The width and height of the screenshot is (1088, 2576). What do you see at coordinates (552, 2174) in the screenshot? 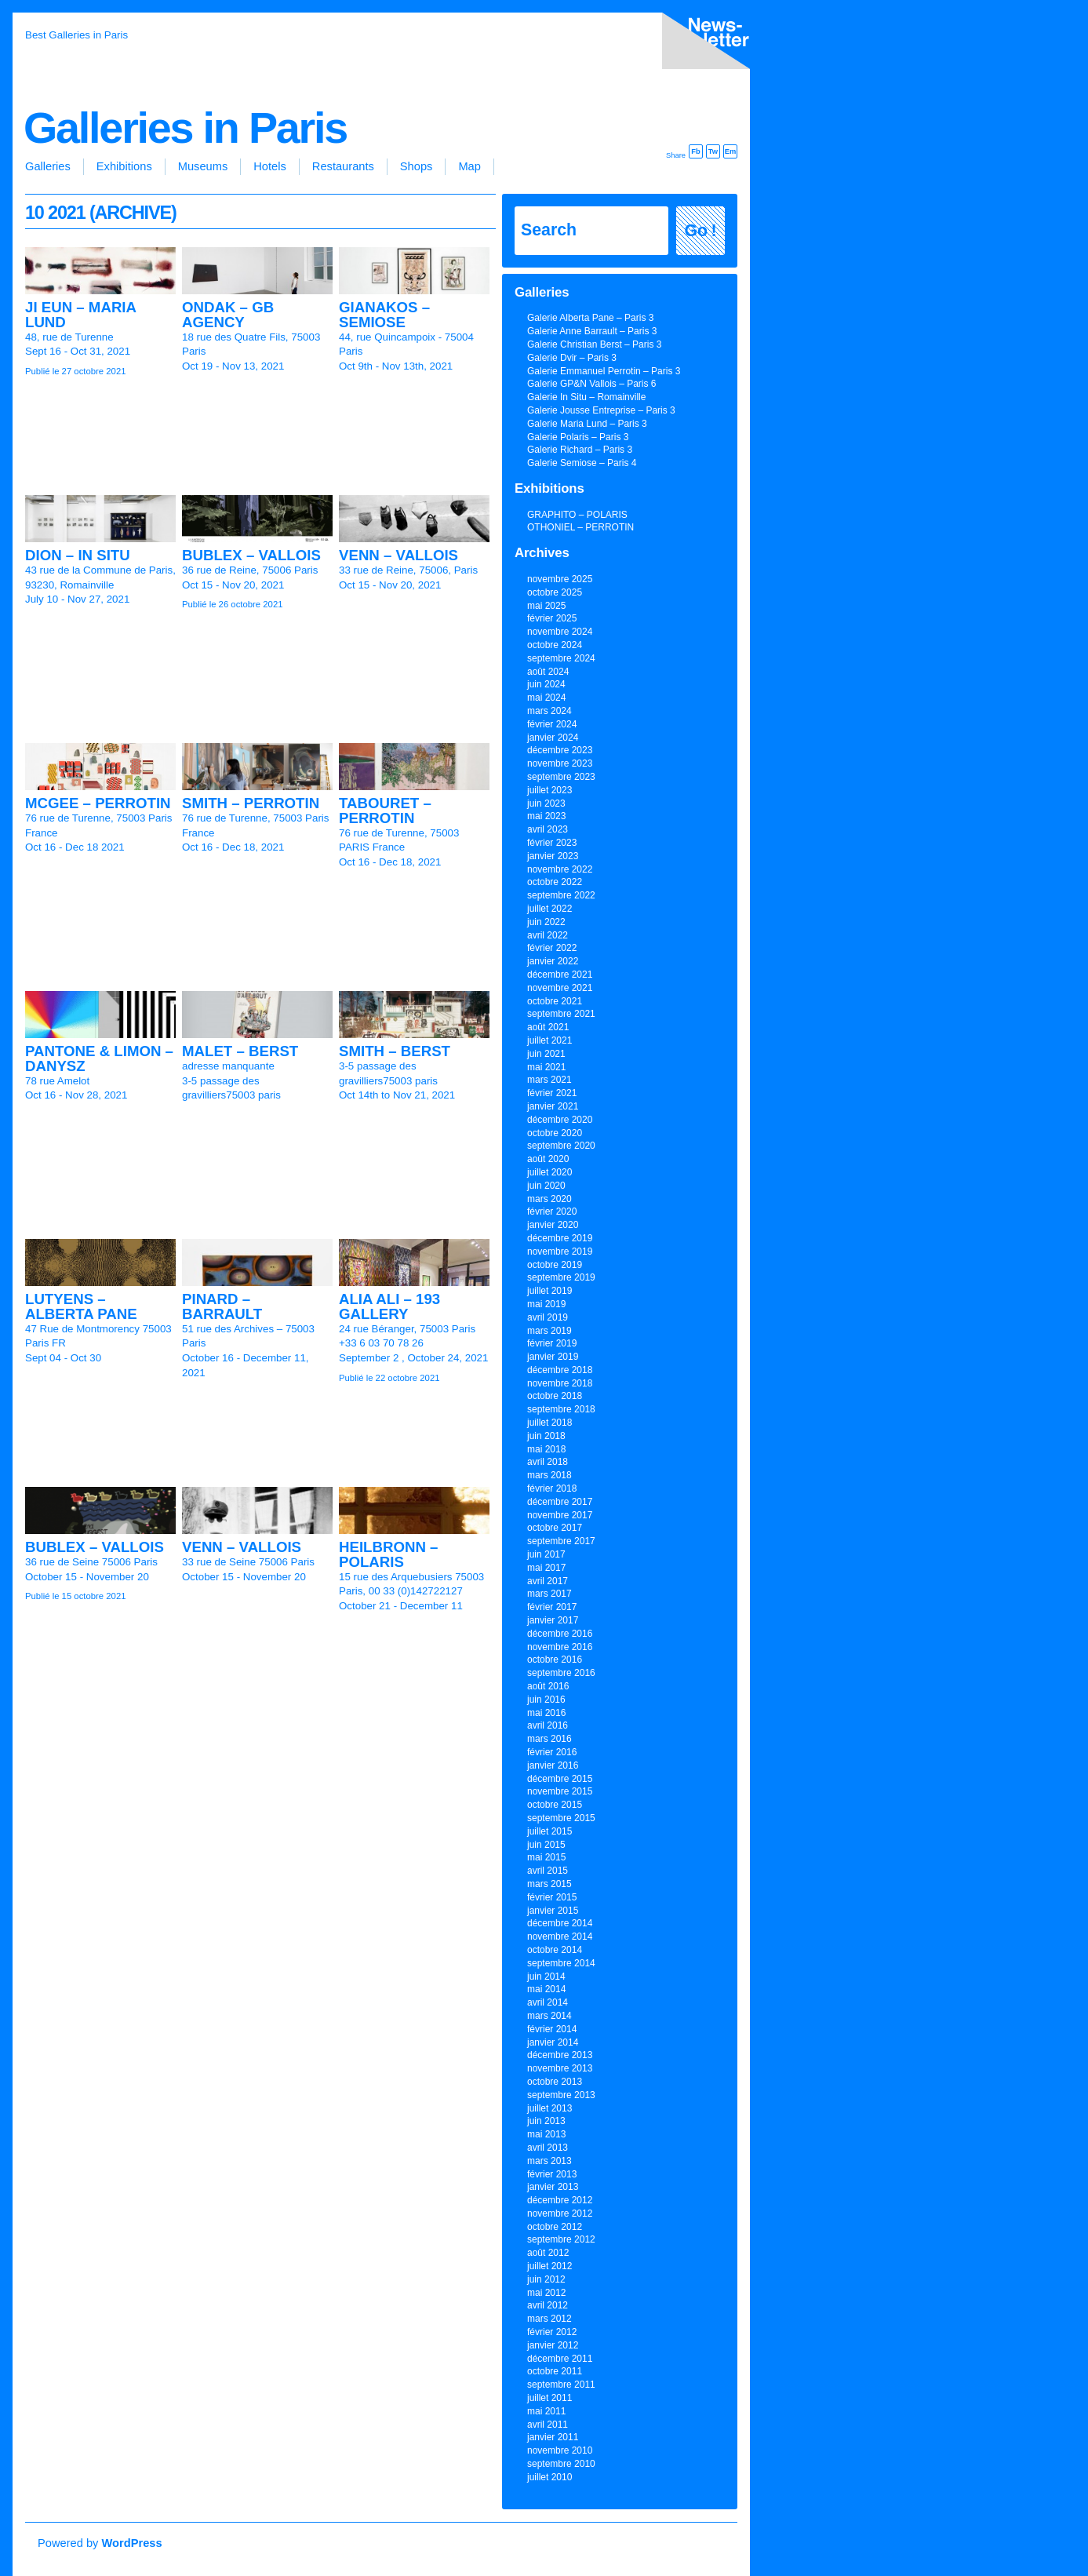
I see `février 2013` at bounding box center [552, 2174].